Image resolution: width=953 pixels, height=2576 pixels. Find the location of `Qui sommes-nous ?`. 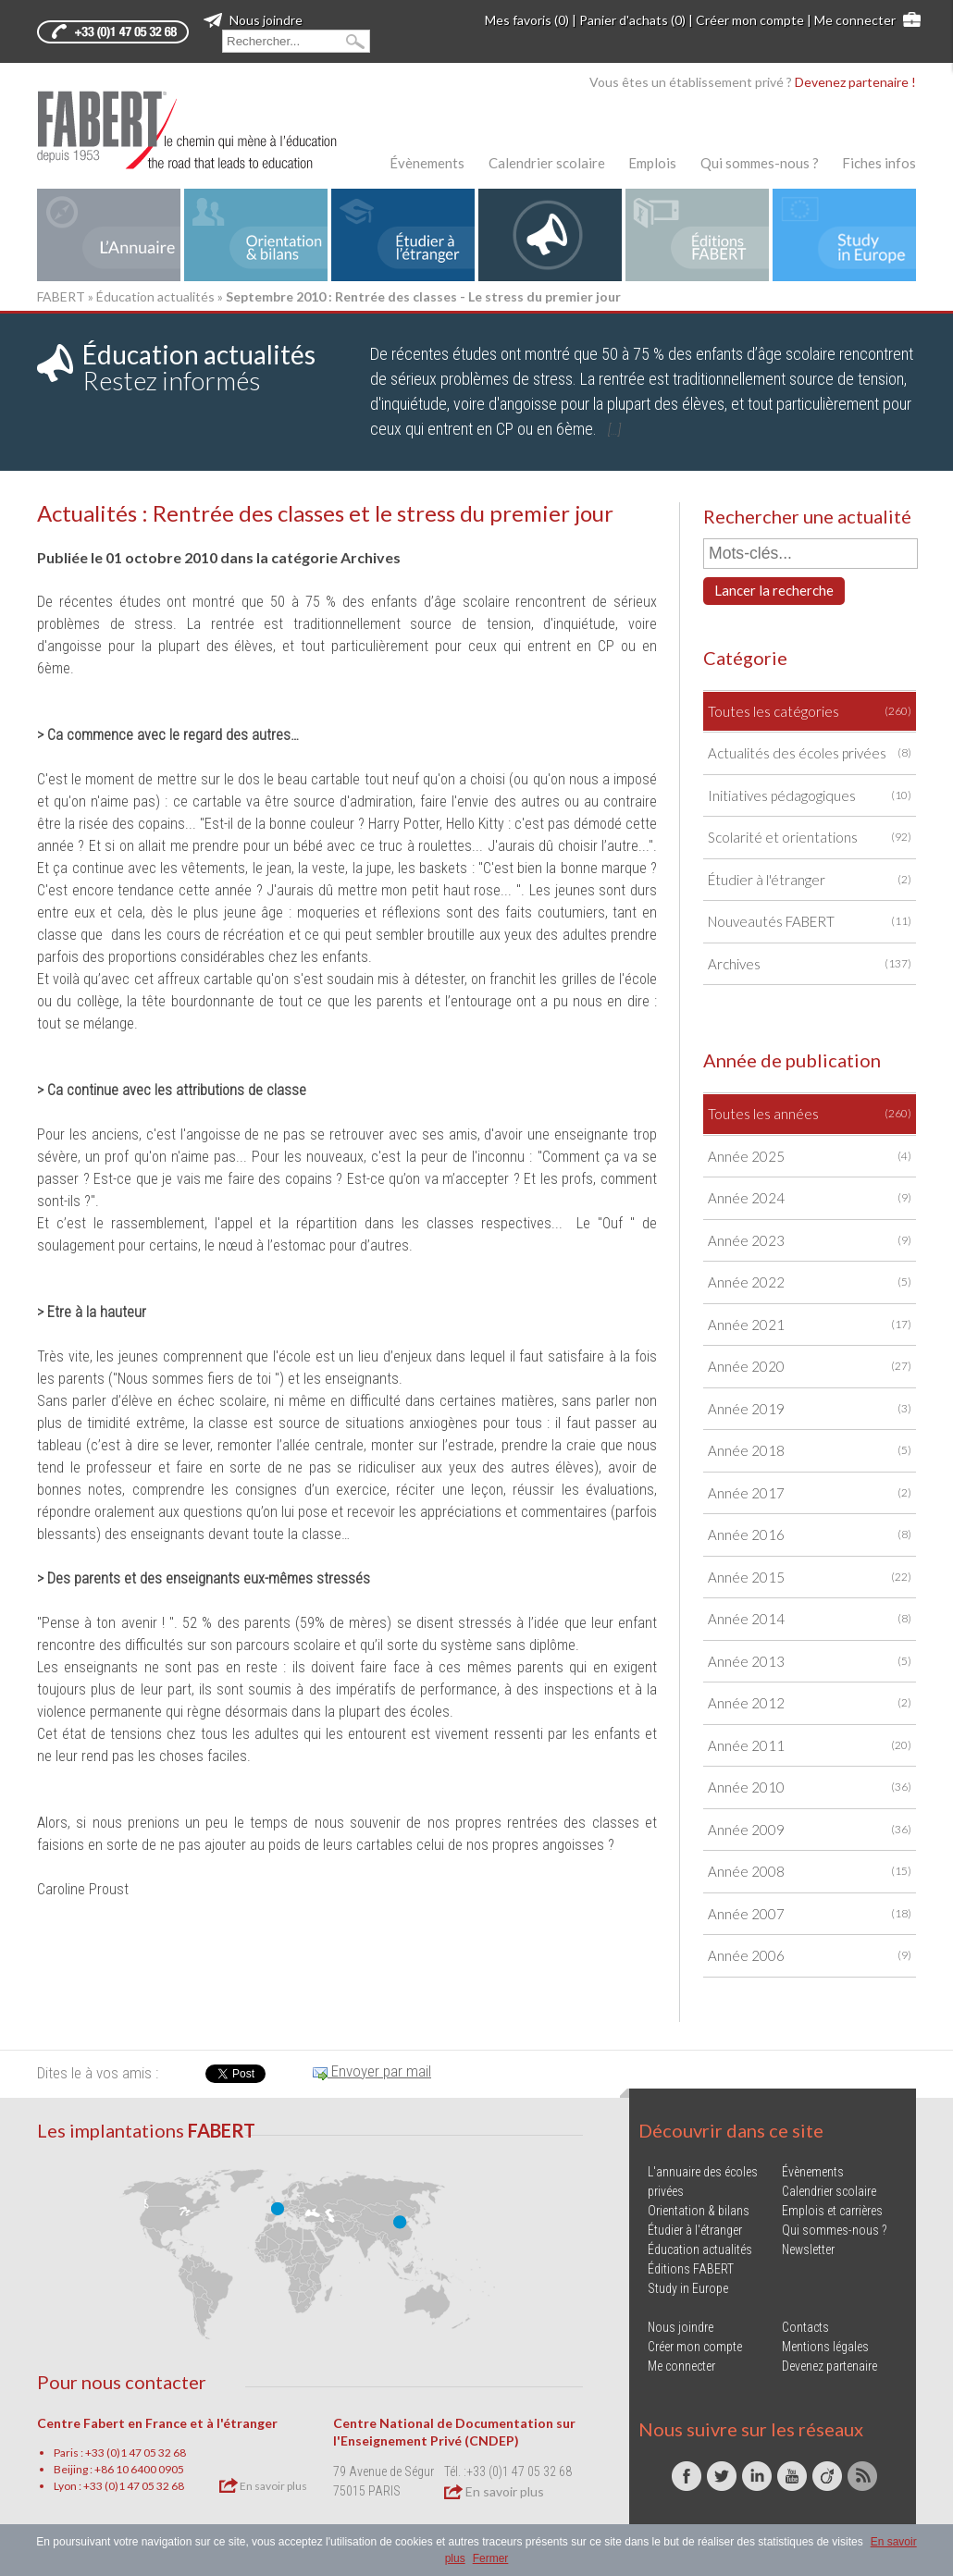

Qui sommes-nous ? is located at coordinates (759, 162).